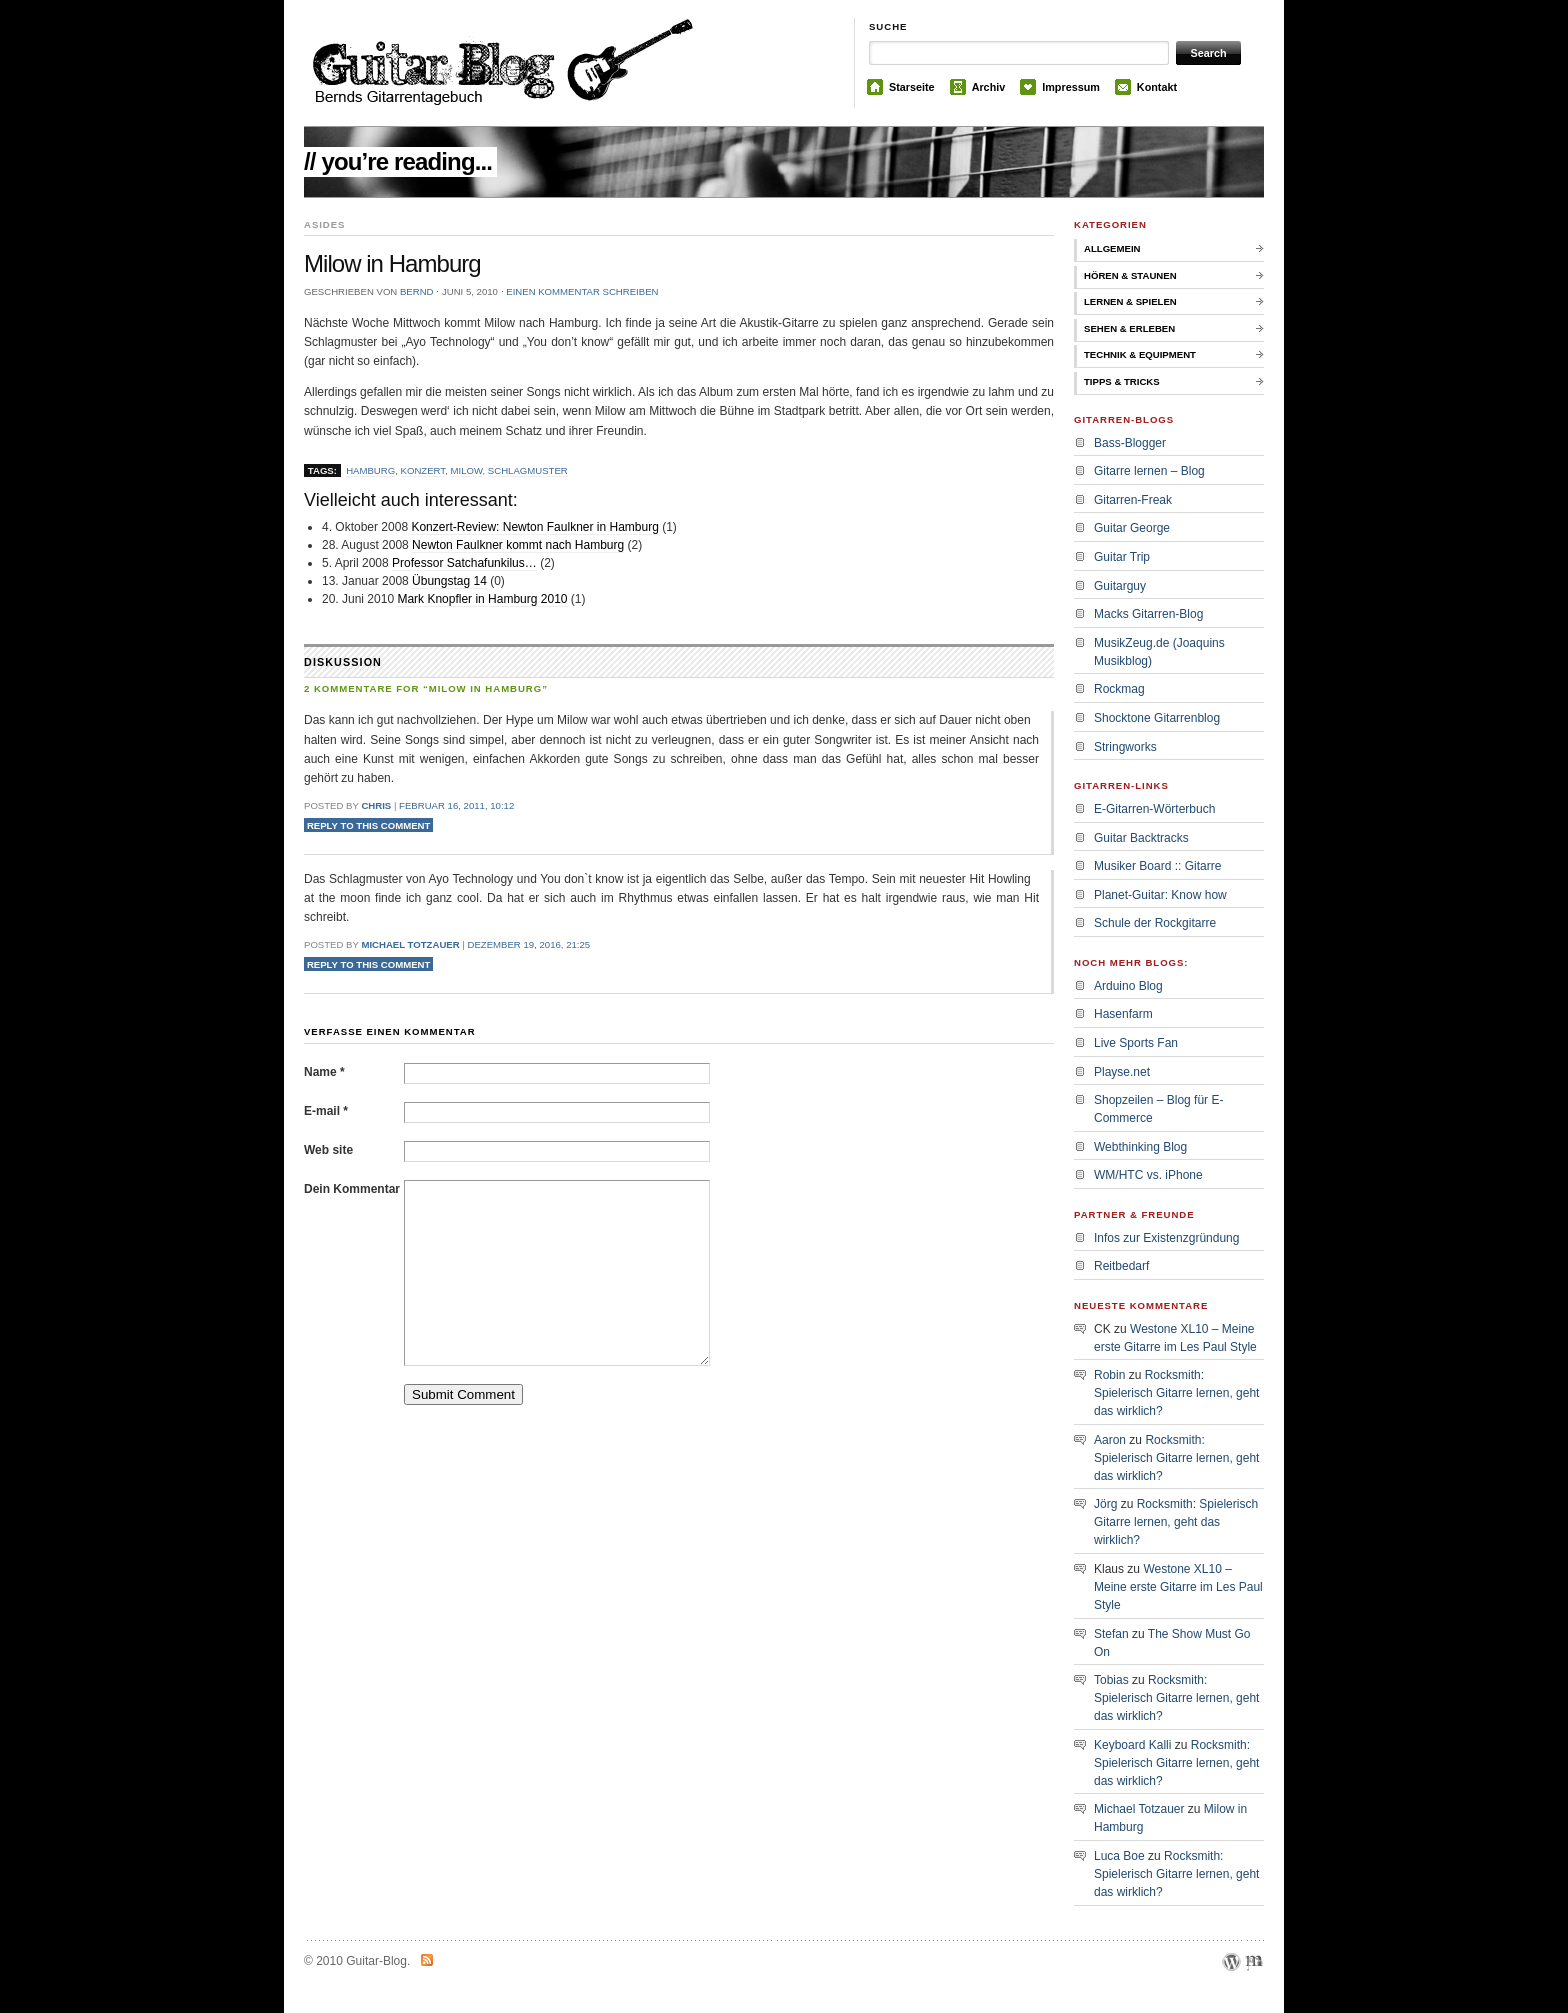  Describe the element at coordinates (1140, 354) in the screenshot. I see `Technik & Equipment` at that location.